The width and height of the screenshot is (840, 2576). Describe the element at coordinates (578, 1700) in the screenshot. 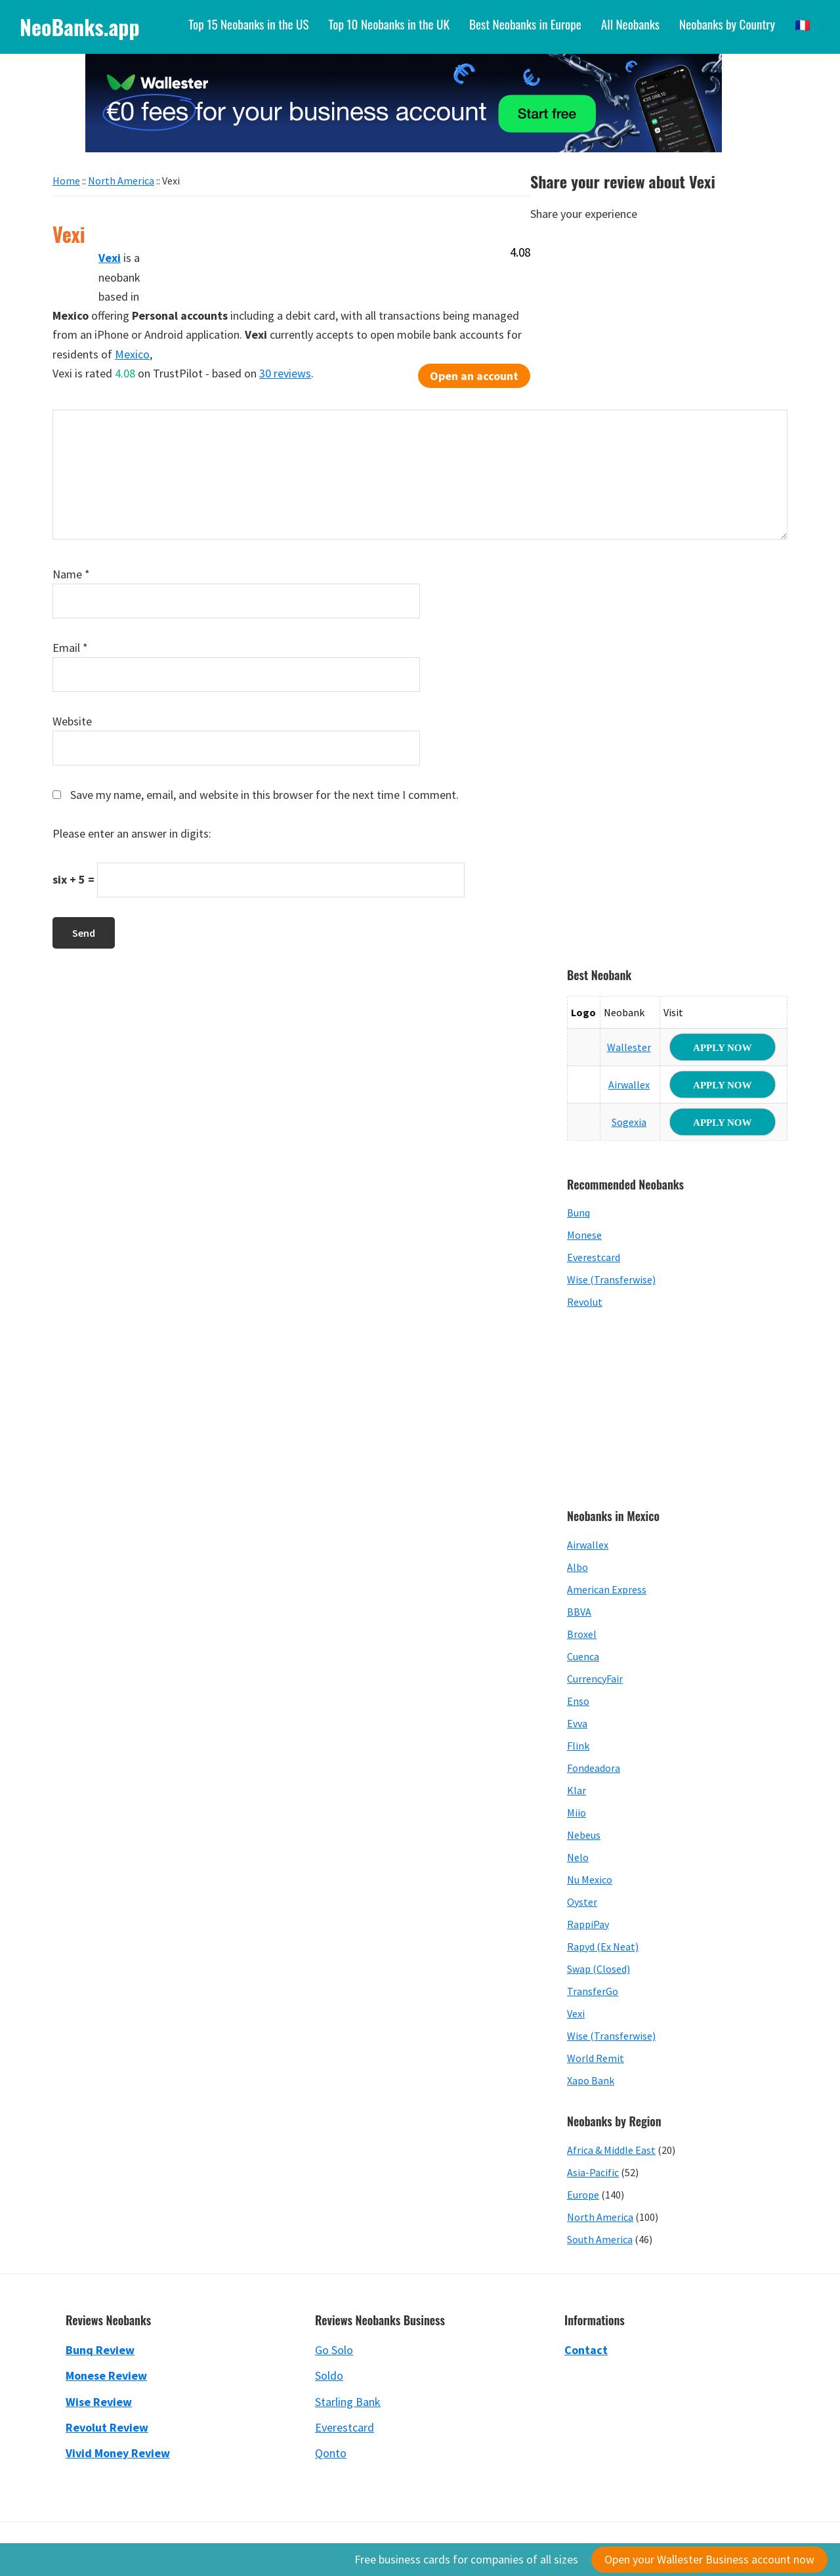

I see `Enso` at that location.